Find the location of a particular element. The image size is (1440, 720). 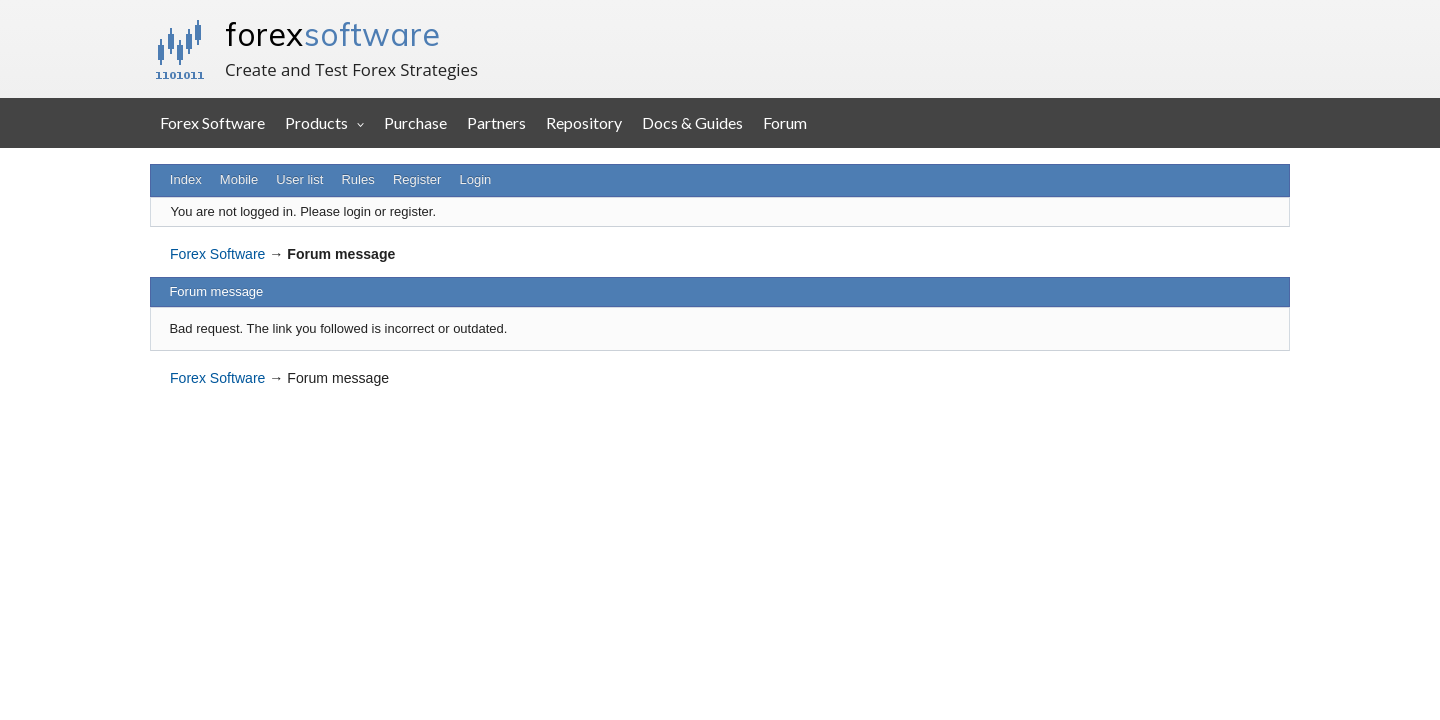

User list is located at coordinates (299, 179).